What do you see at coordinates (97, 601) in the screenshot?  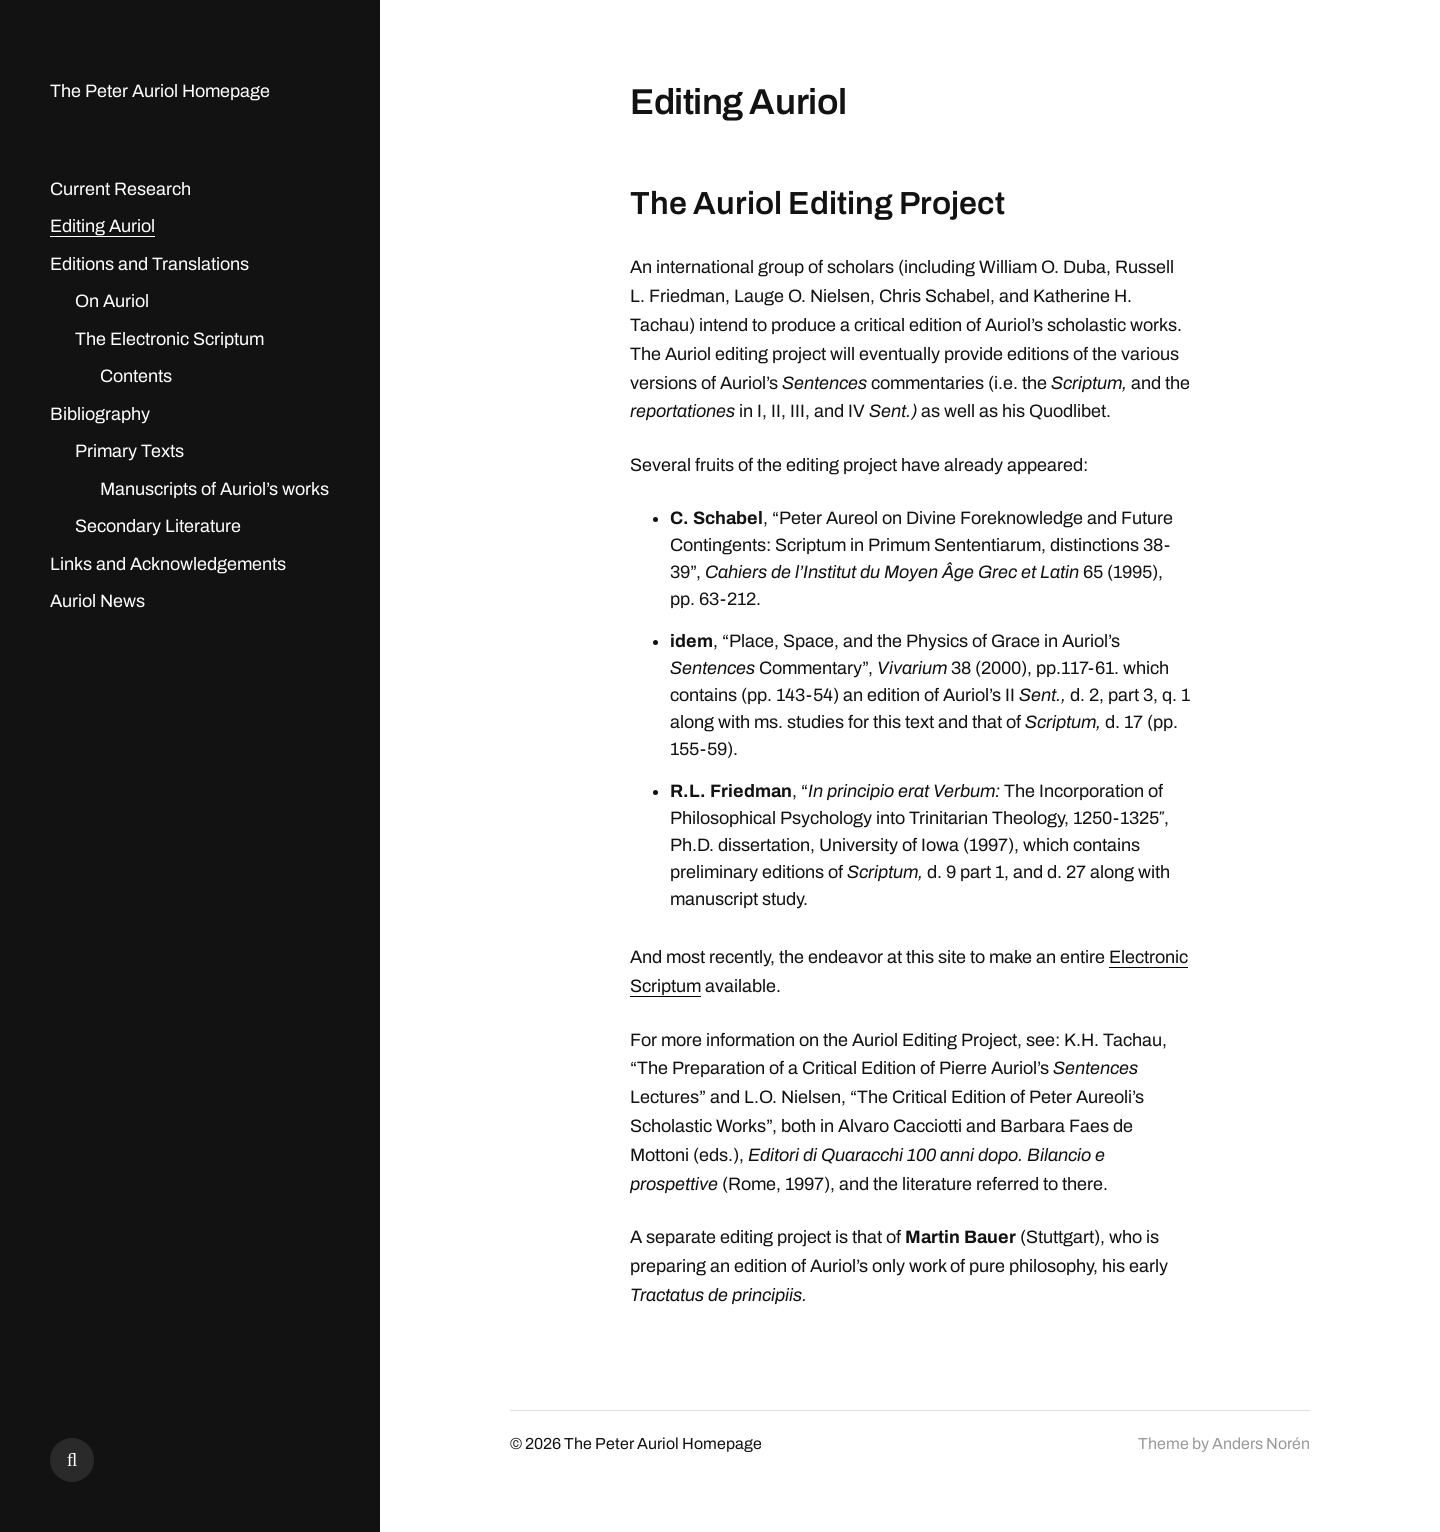 I see `Auriol News` at bounding box center [97, 601].